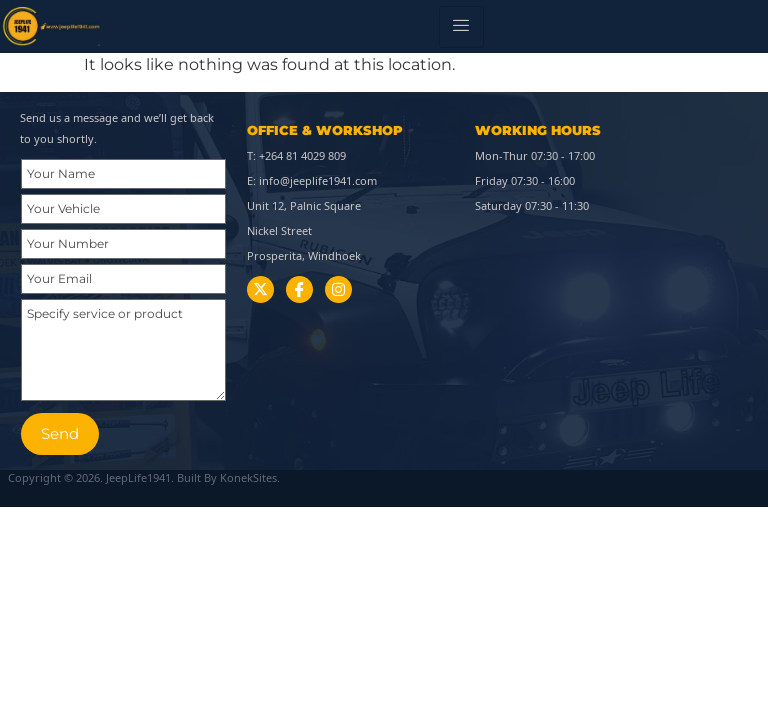  I want to click on Send, so click(60, 433).